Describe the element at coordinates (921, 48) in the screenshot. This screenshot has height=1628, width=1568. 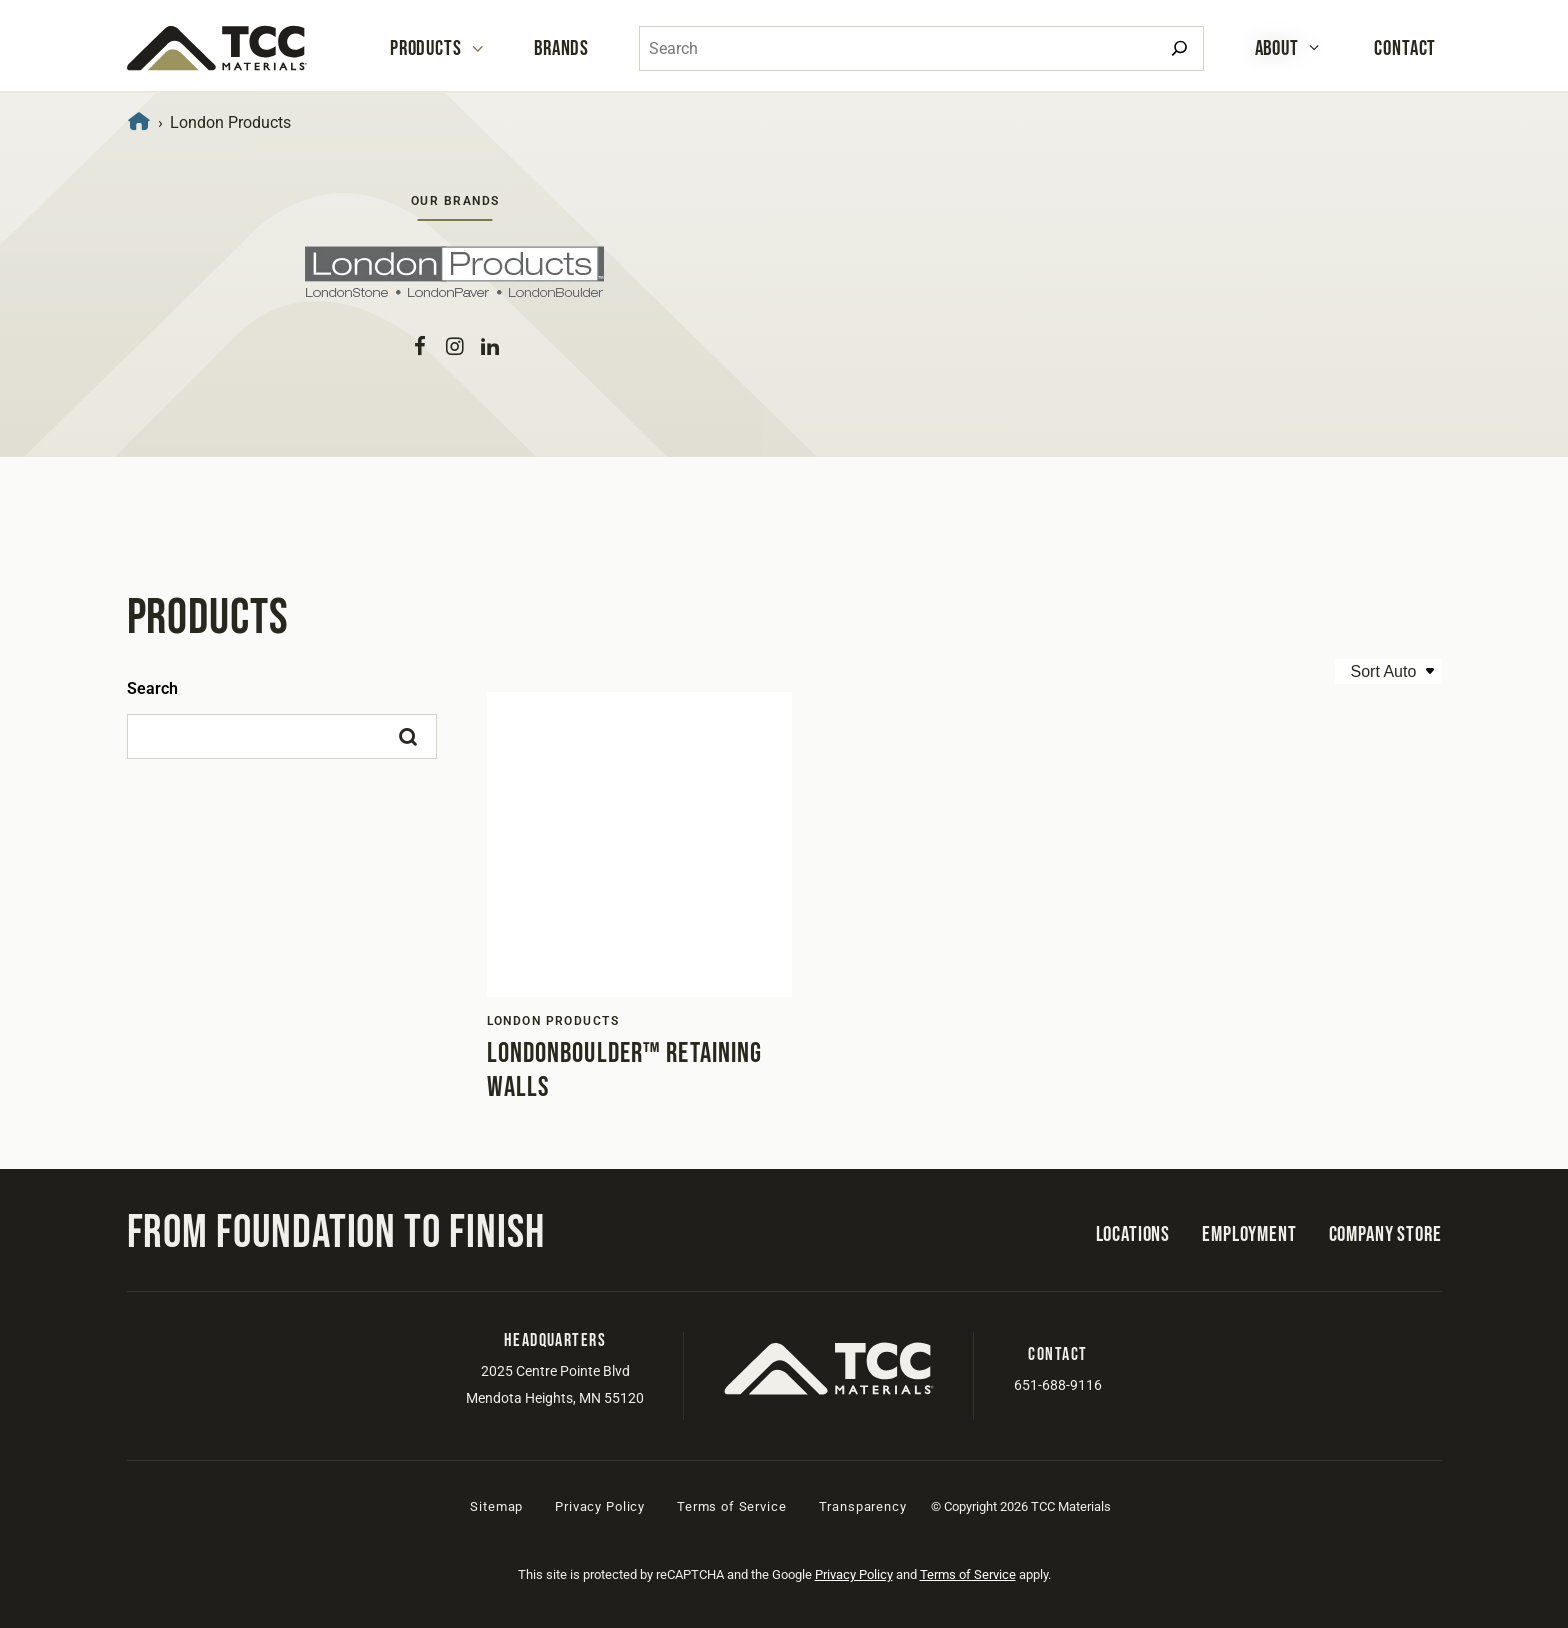
I see `[combobox]` at that location.